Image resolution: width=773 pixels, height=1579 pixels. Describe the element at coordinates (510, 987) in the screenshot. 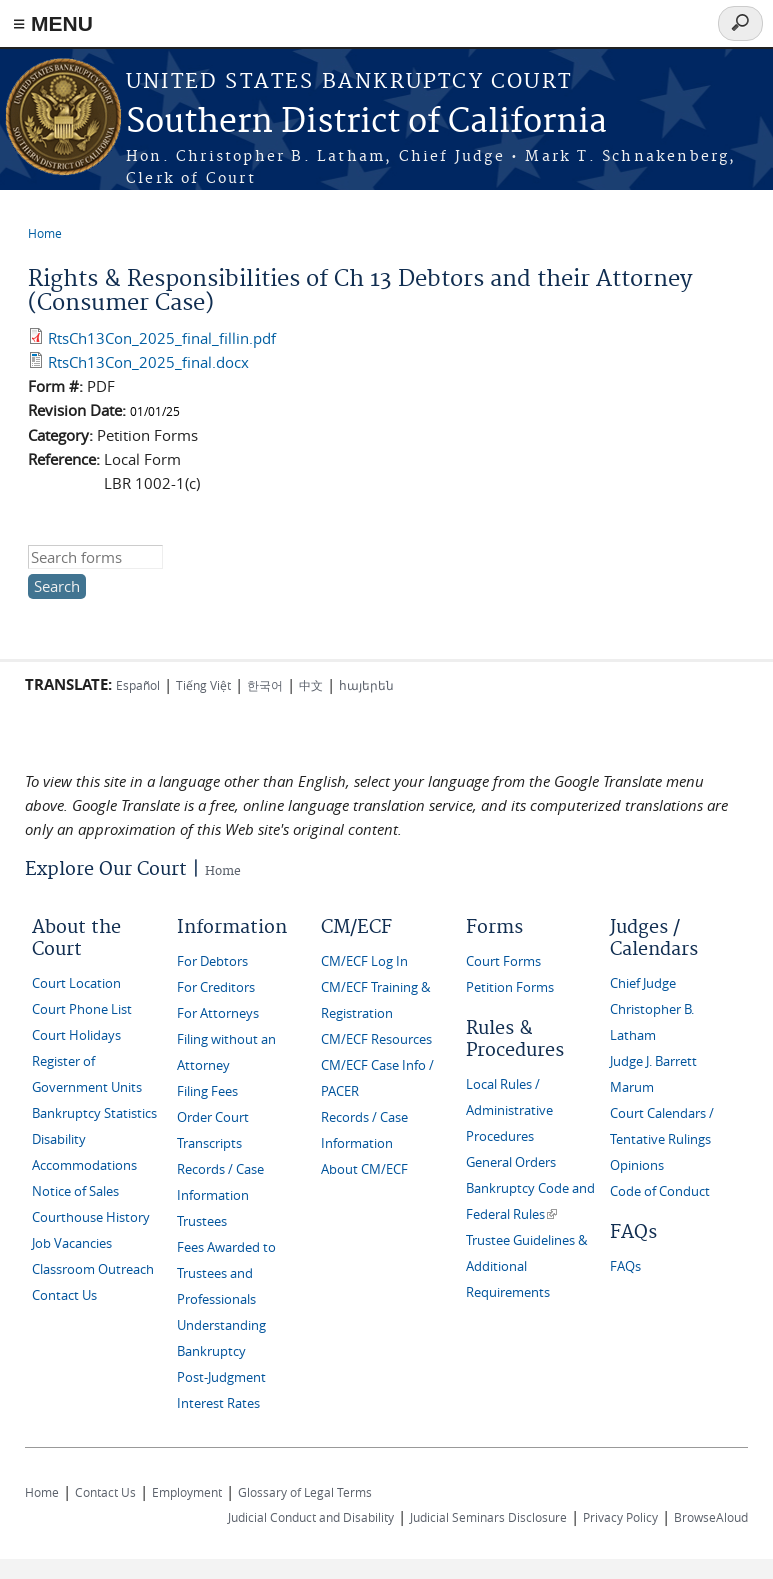

I see `Petition Forms` at that location.